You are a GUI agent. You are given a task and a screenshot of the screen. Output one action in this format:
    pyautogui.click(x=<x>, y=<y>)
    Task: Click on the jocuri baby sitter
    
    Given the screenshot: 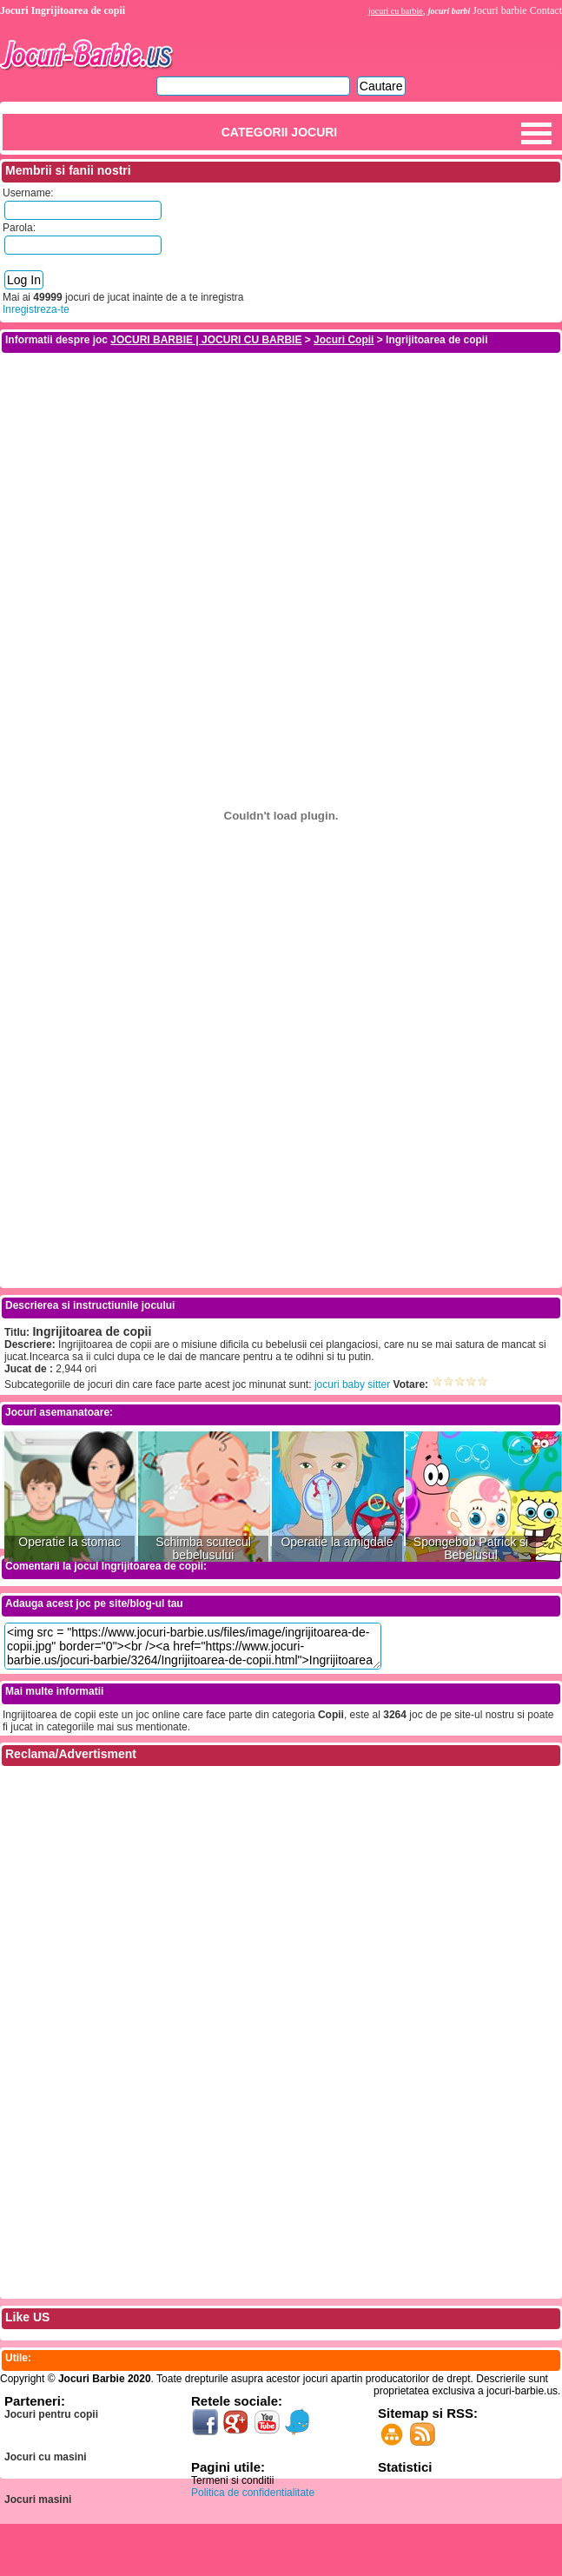 What is the action you would take?
    pyautogui.click(x=352, y=1384)
    